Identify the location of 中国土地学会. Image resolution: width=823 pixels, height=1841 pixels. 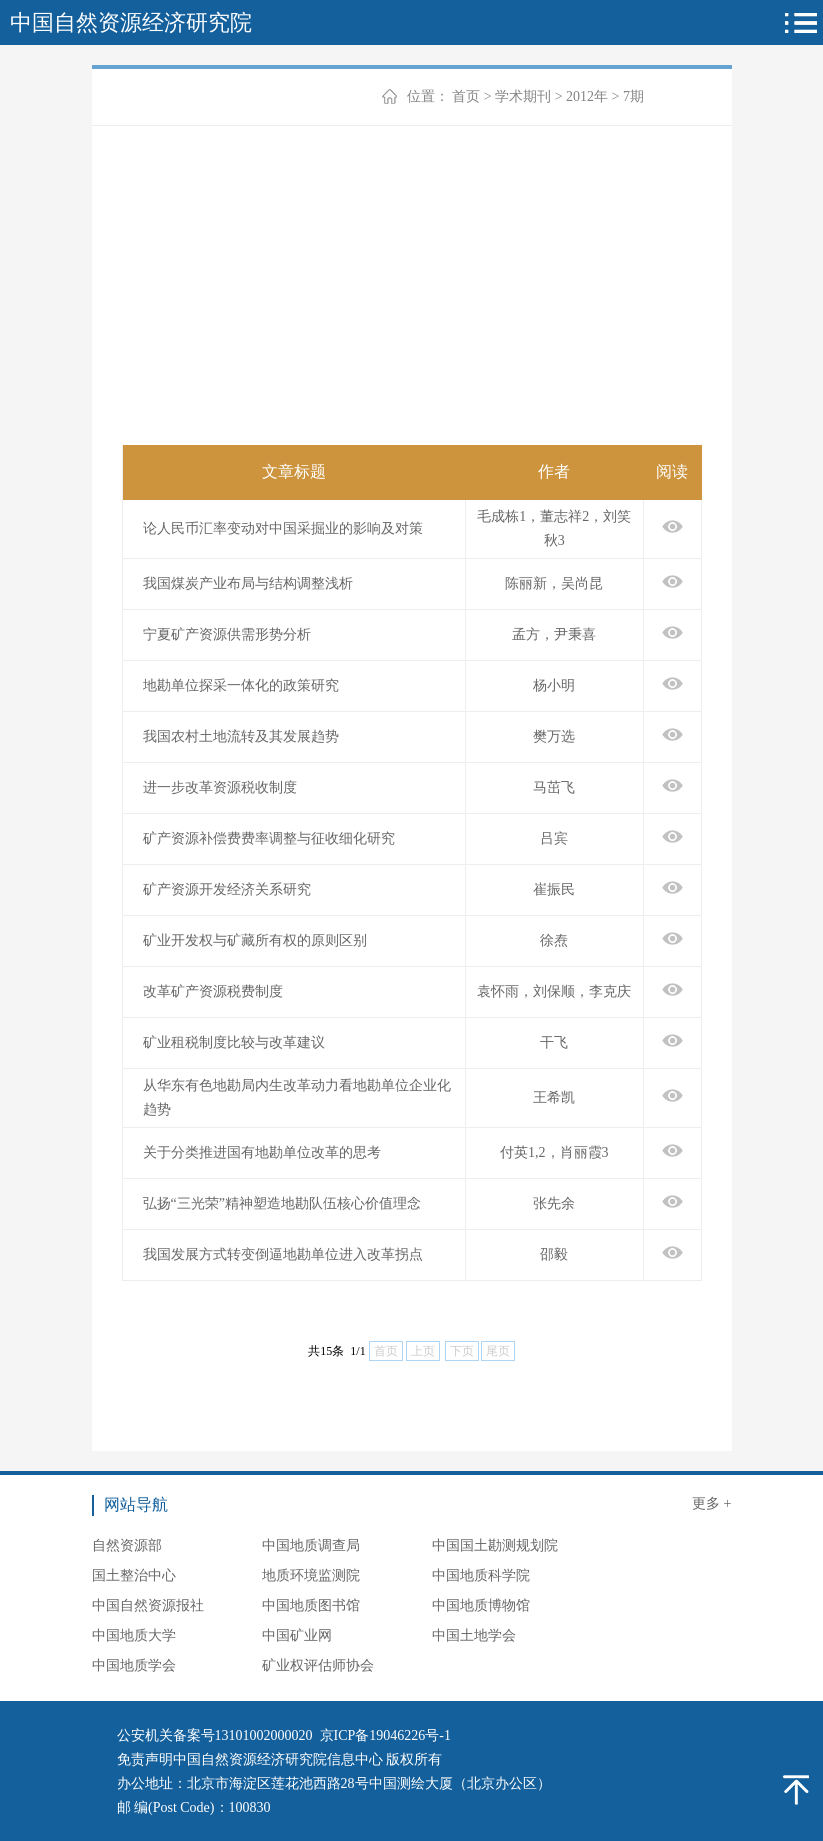
(474, 1635).